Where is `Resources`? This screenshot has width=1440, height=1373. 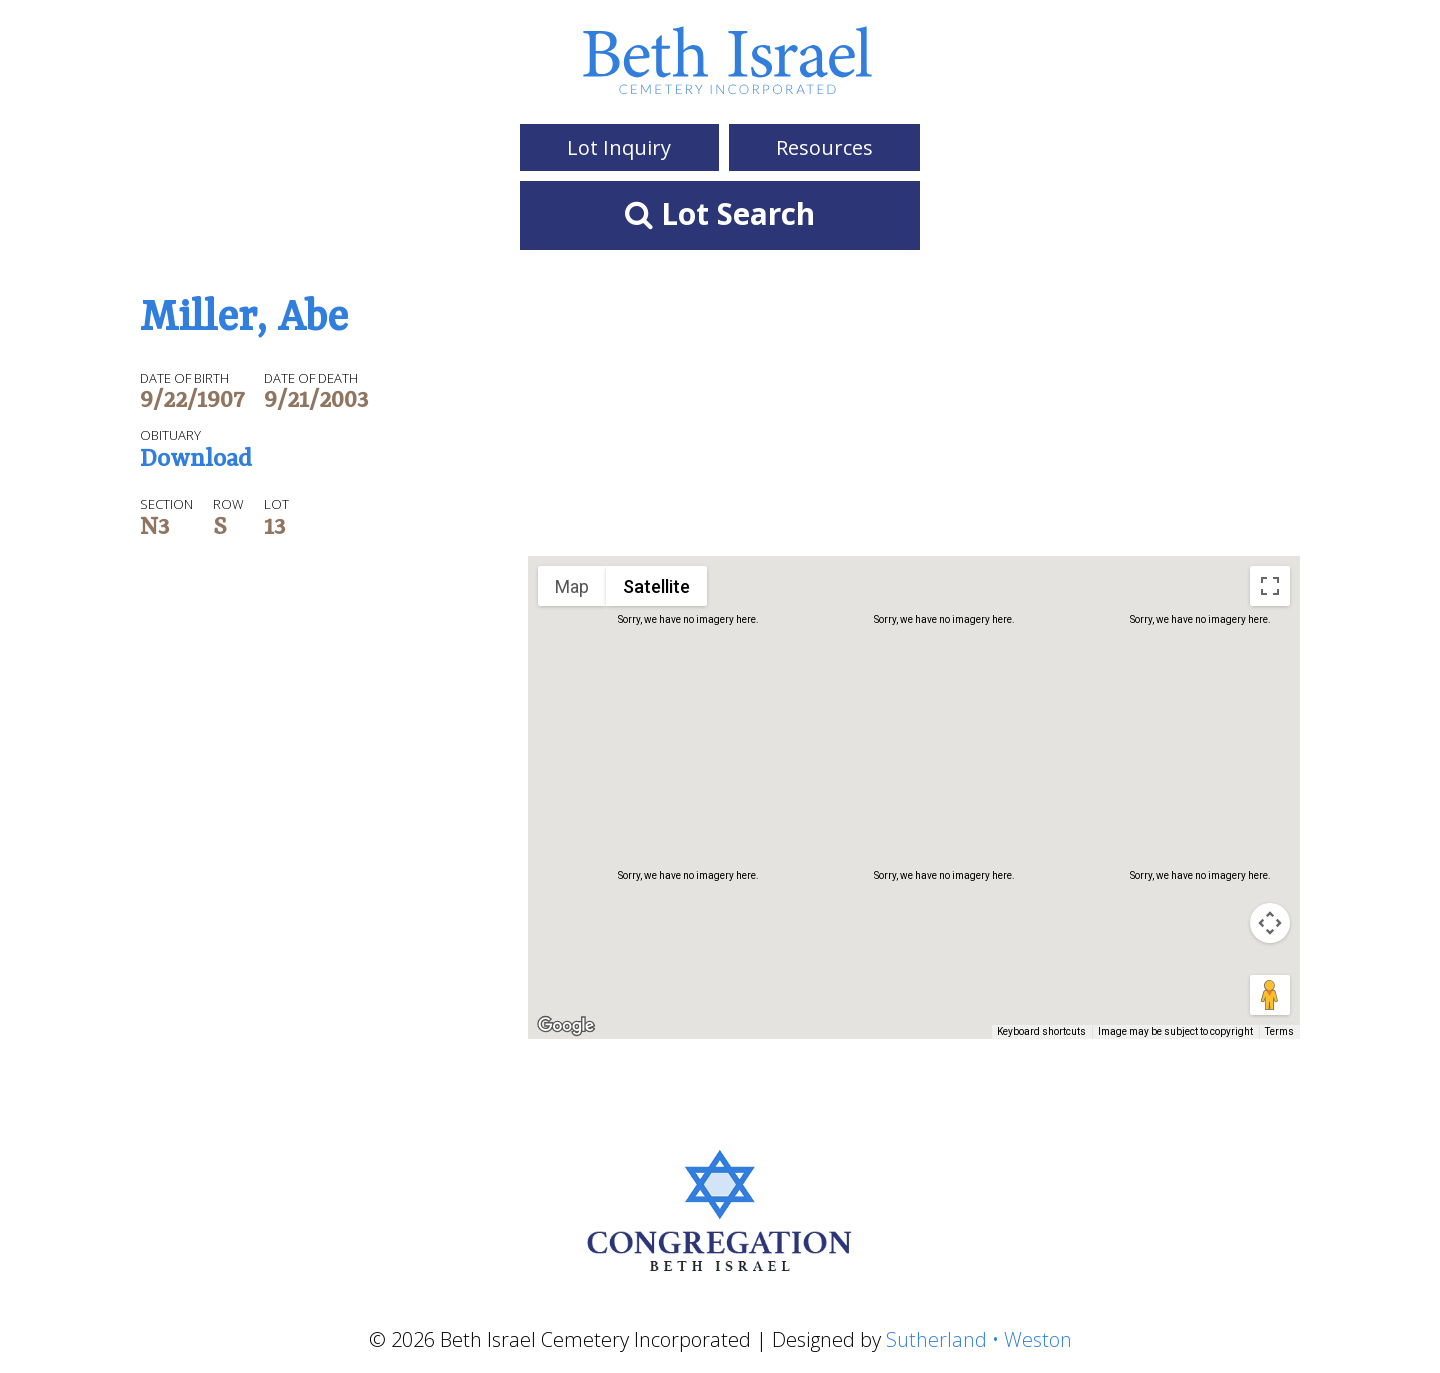 Resources is located at coordinates (824, 147).